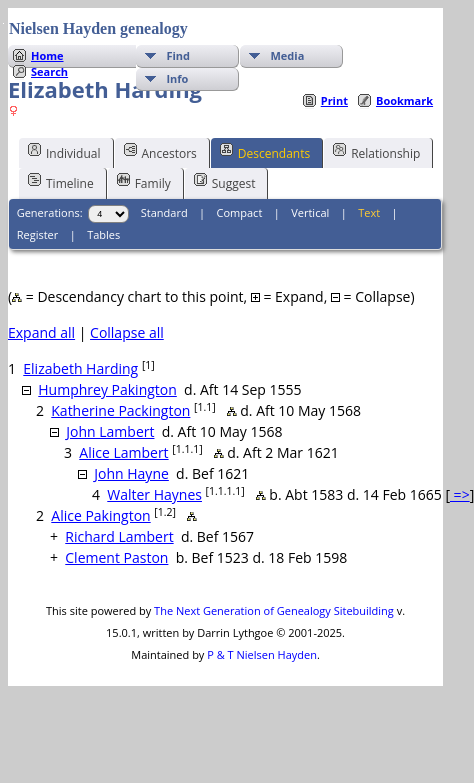 This screenshot has width=474, height=783. Describe the element at coordinates (80, 368) in the screenshot. I see `Elizabeth Harding` at that location.